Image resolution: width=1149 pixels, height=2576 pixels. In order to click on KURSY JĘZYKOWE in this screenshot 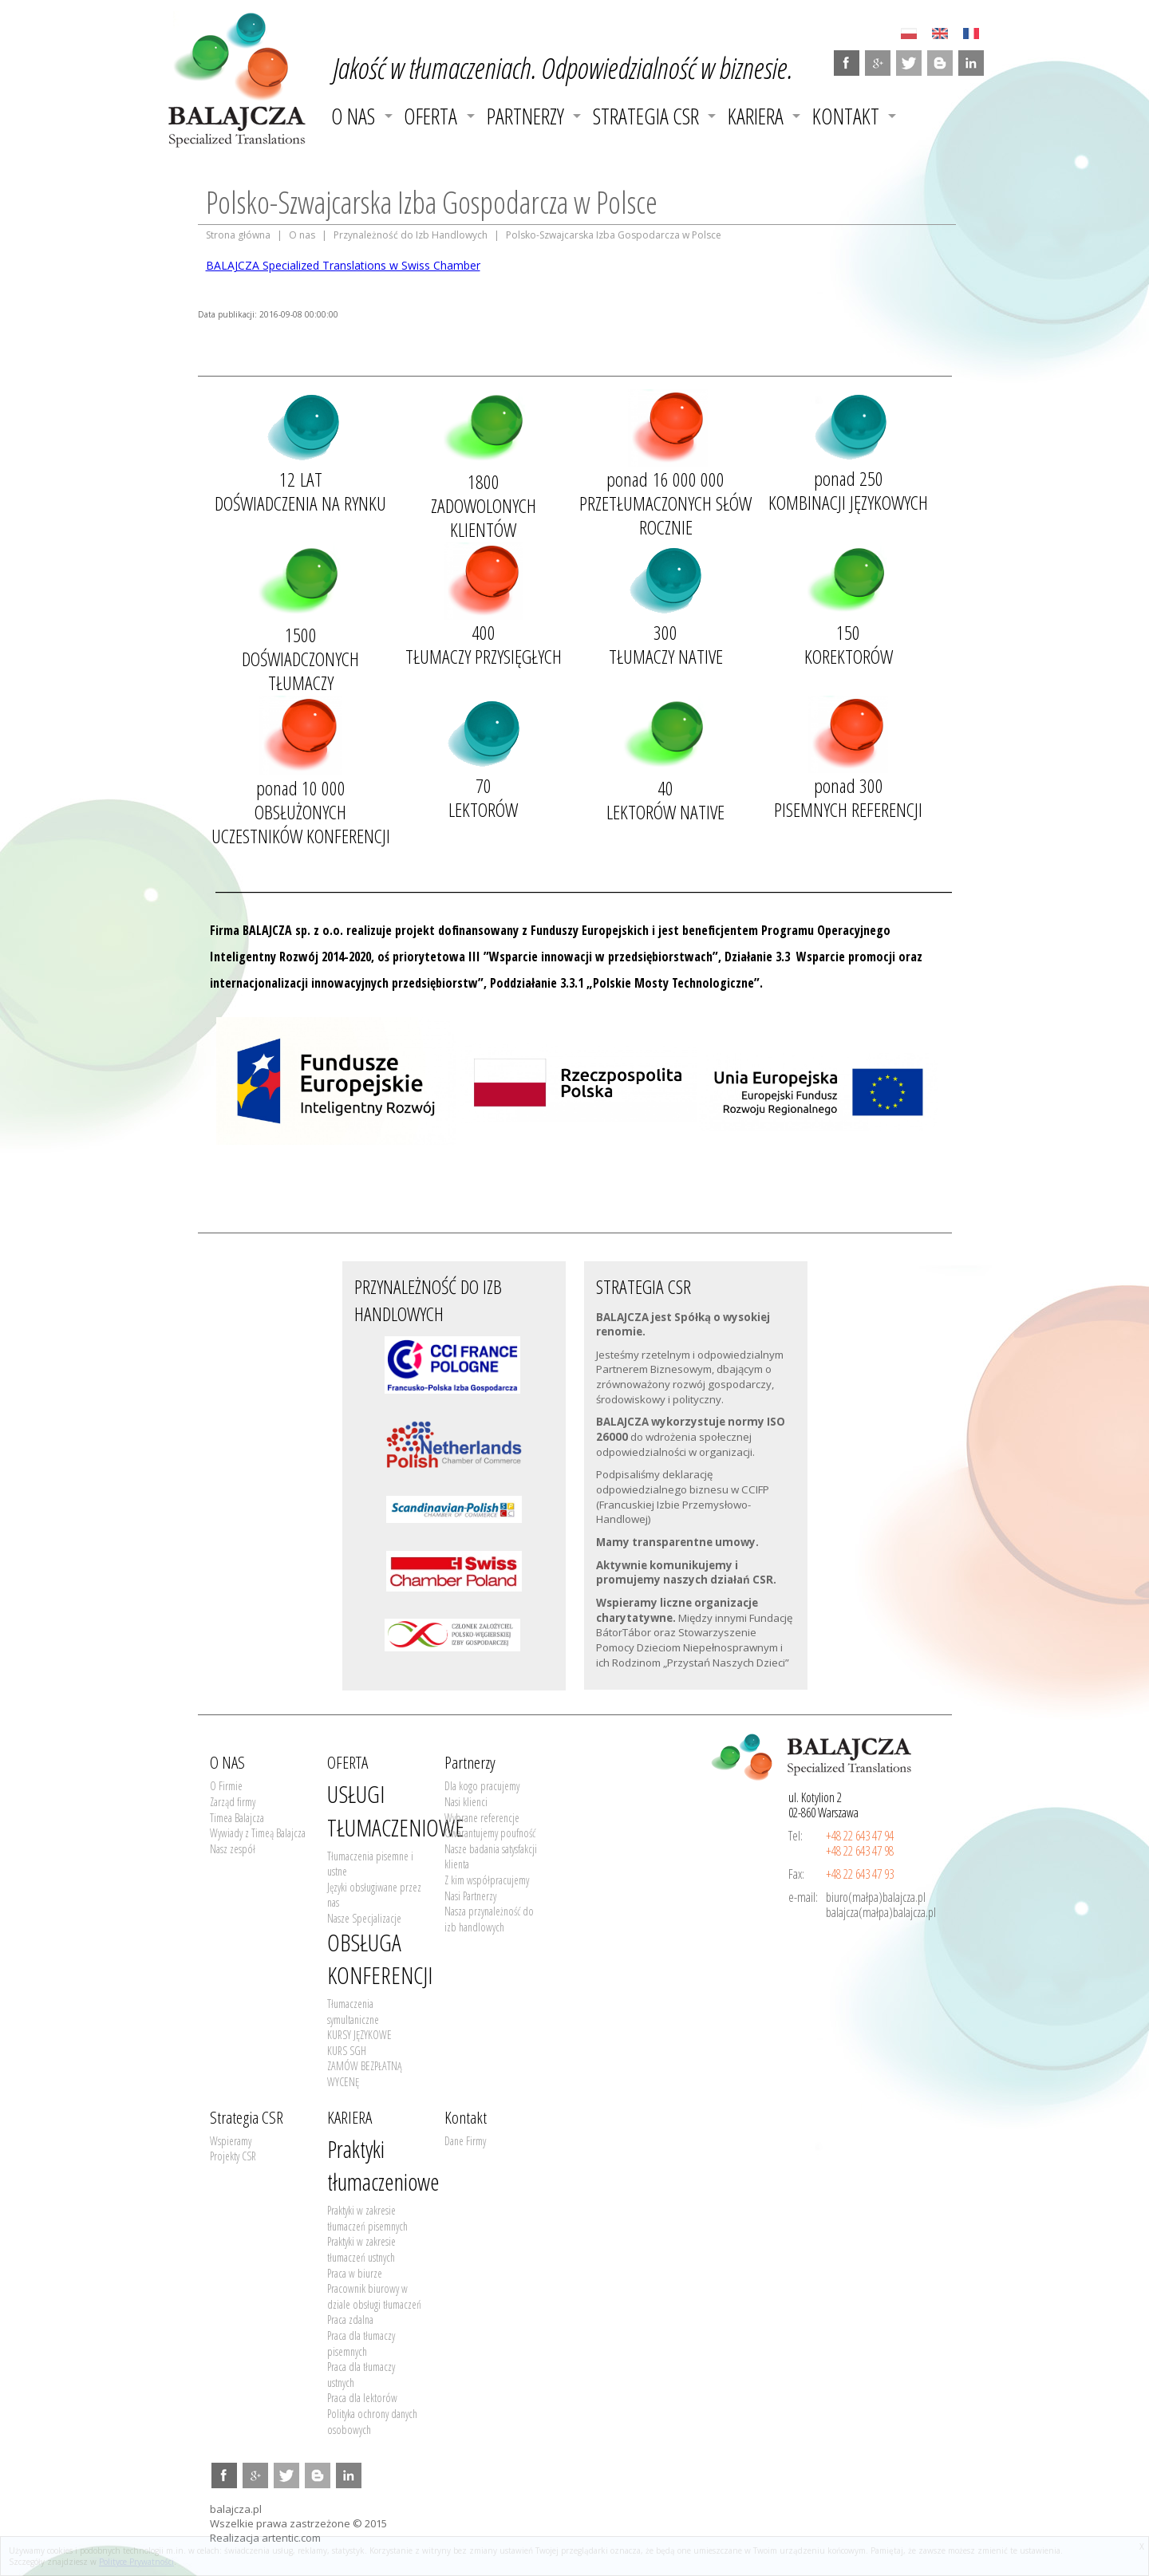, I will do `click(359, 2034)`.